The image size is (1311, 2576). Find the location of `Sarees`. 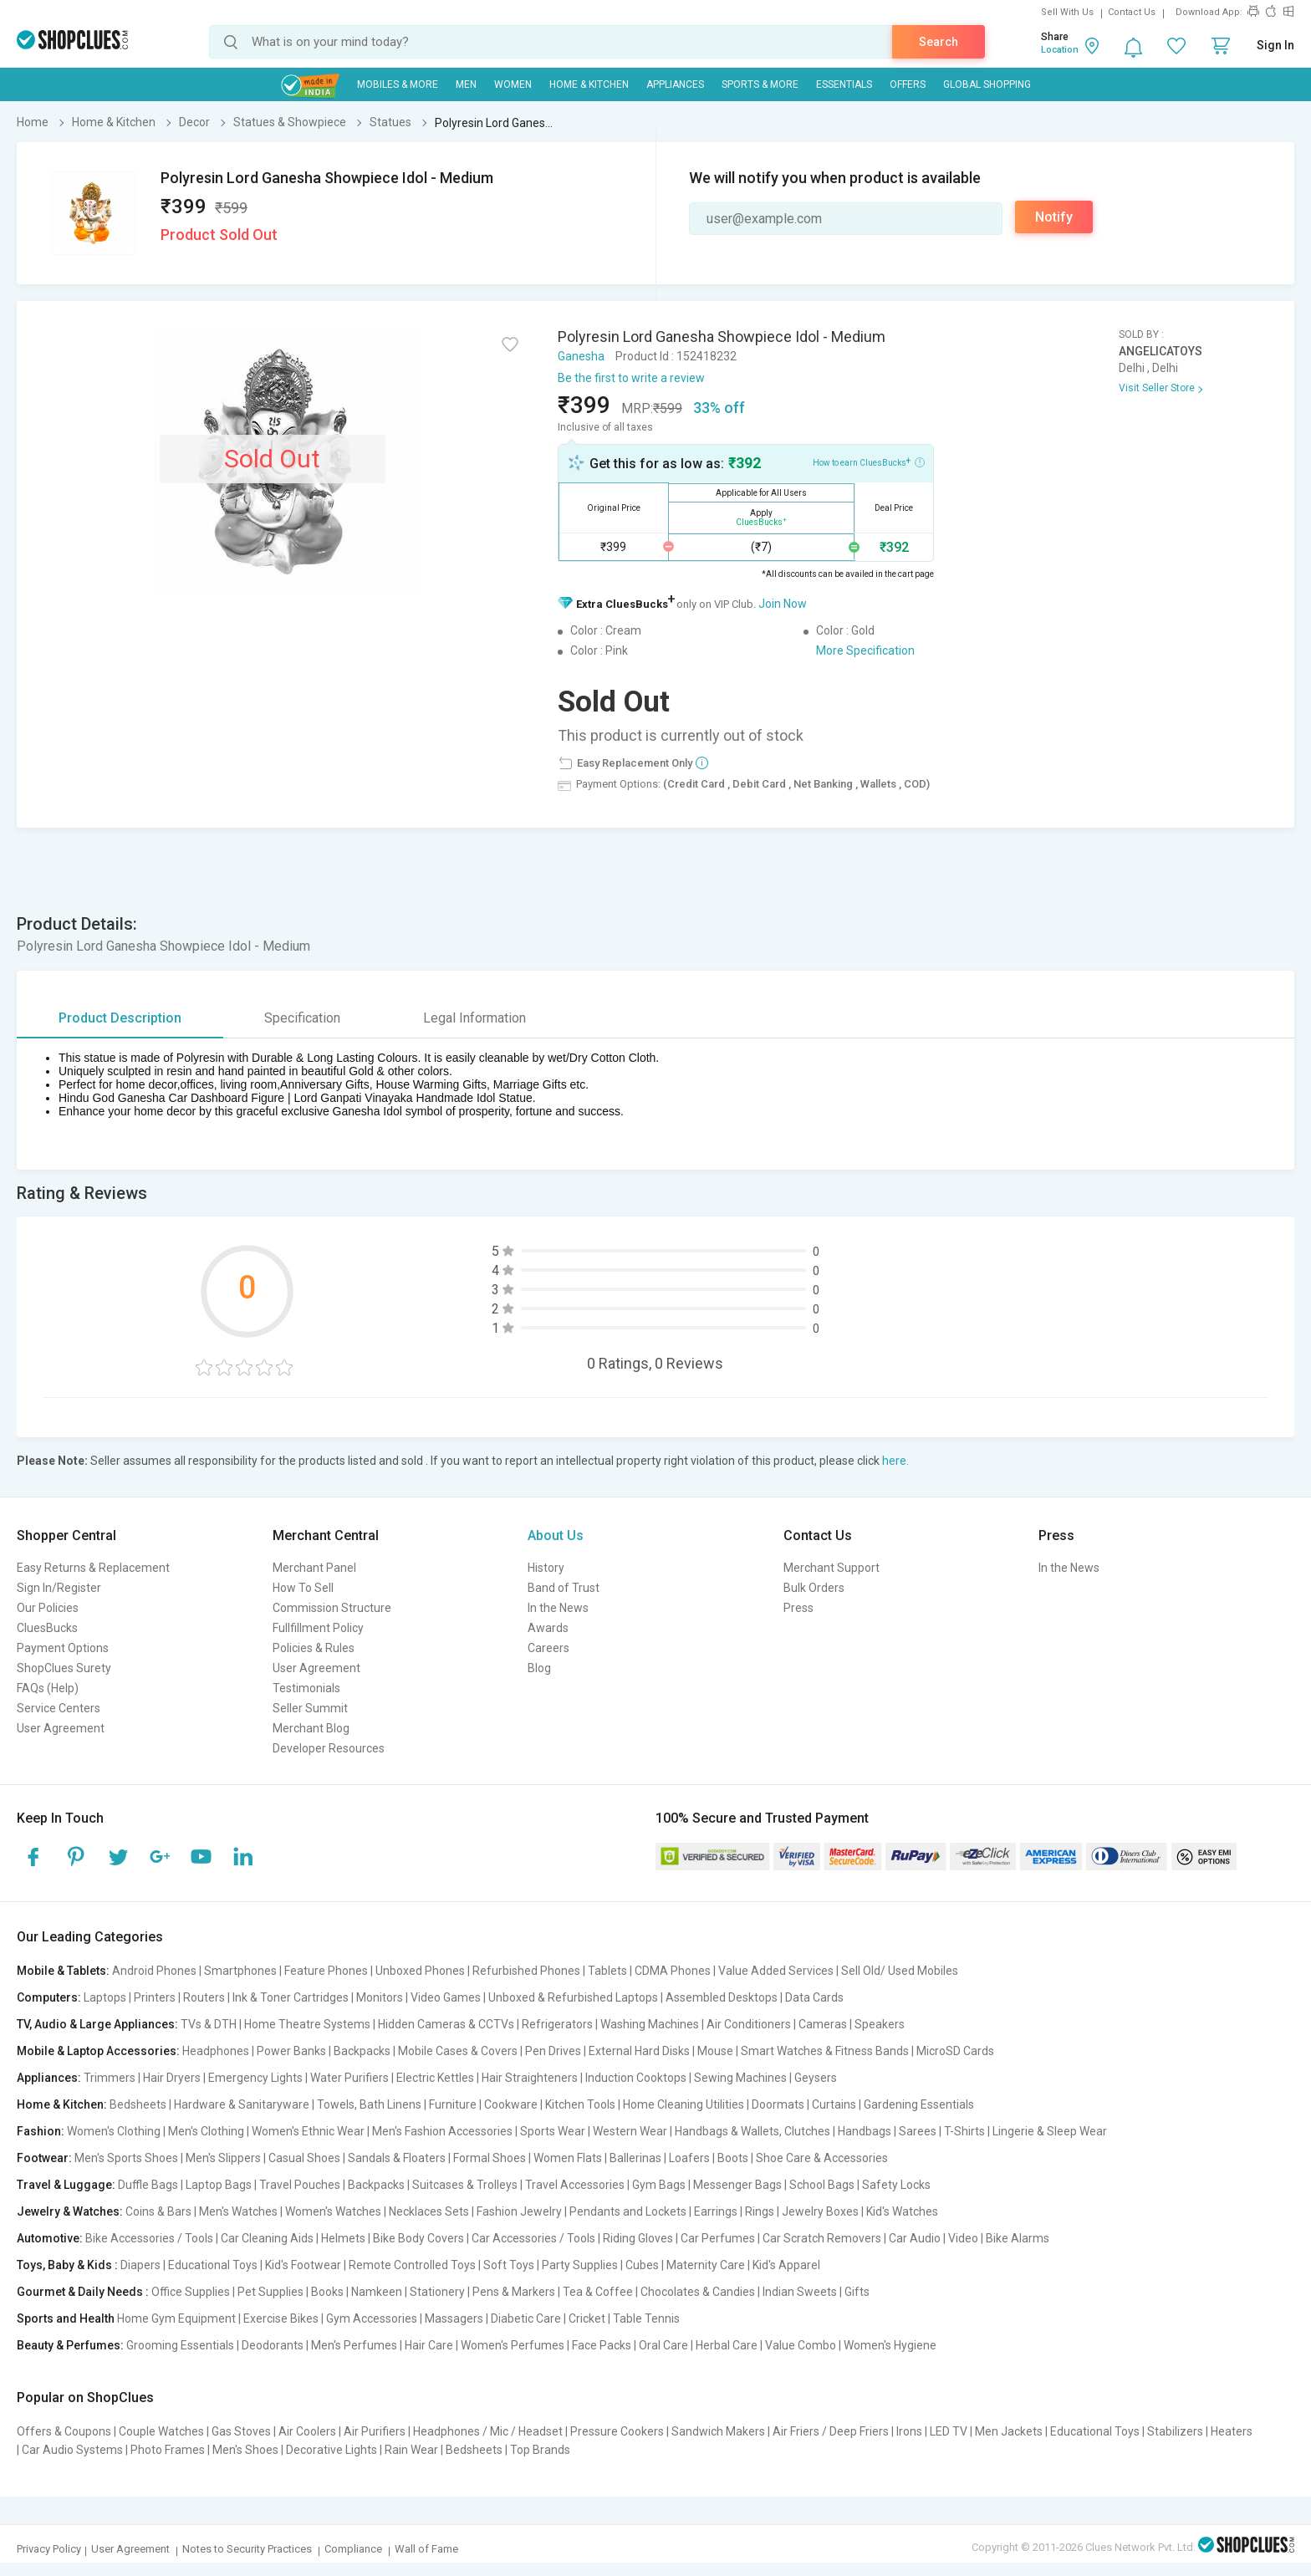

Sarees is located at coordinates (917, 2131).